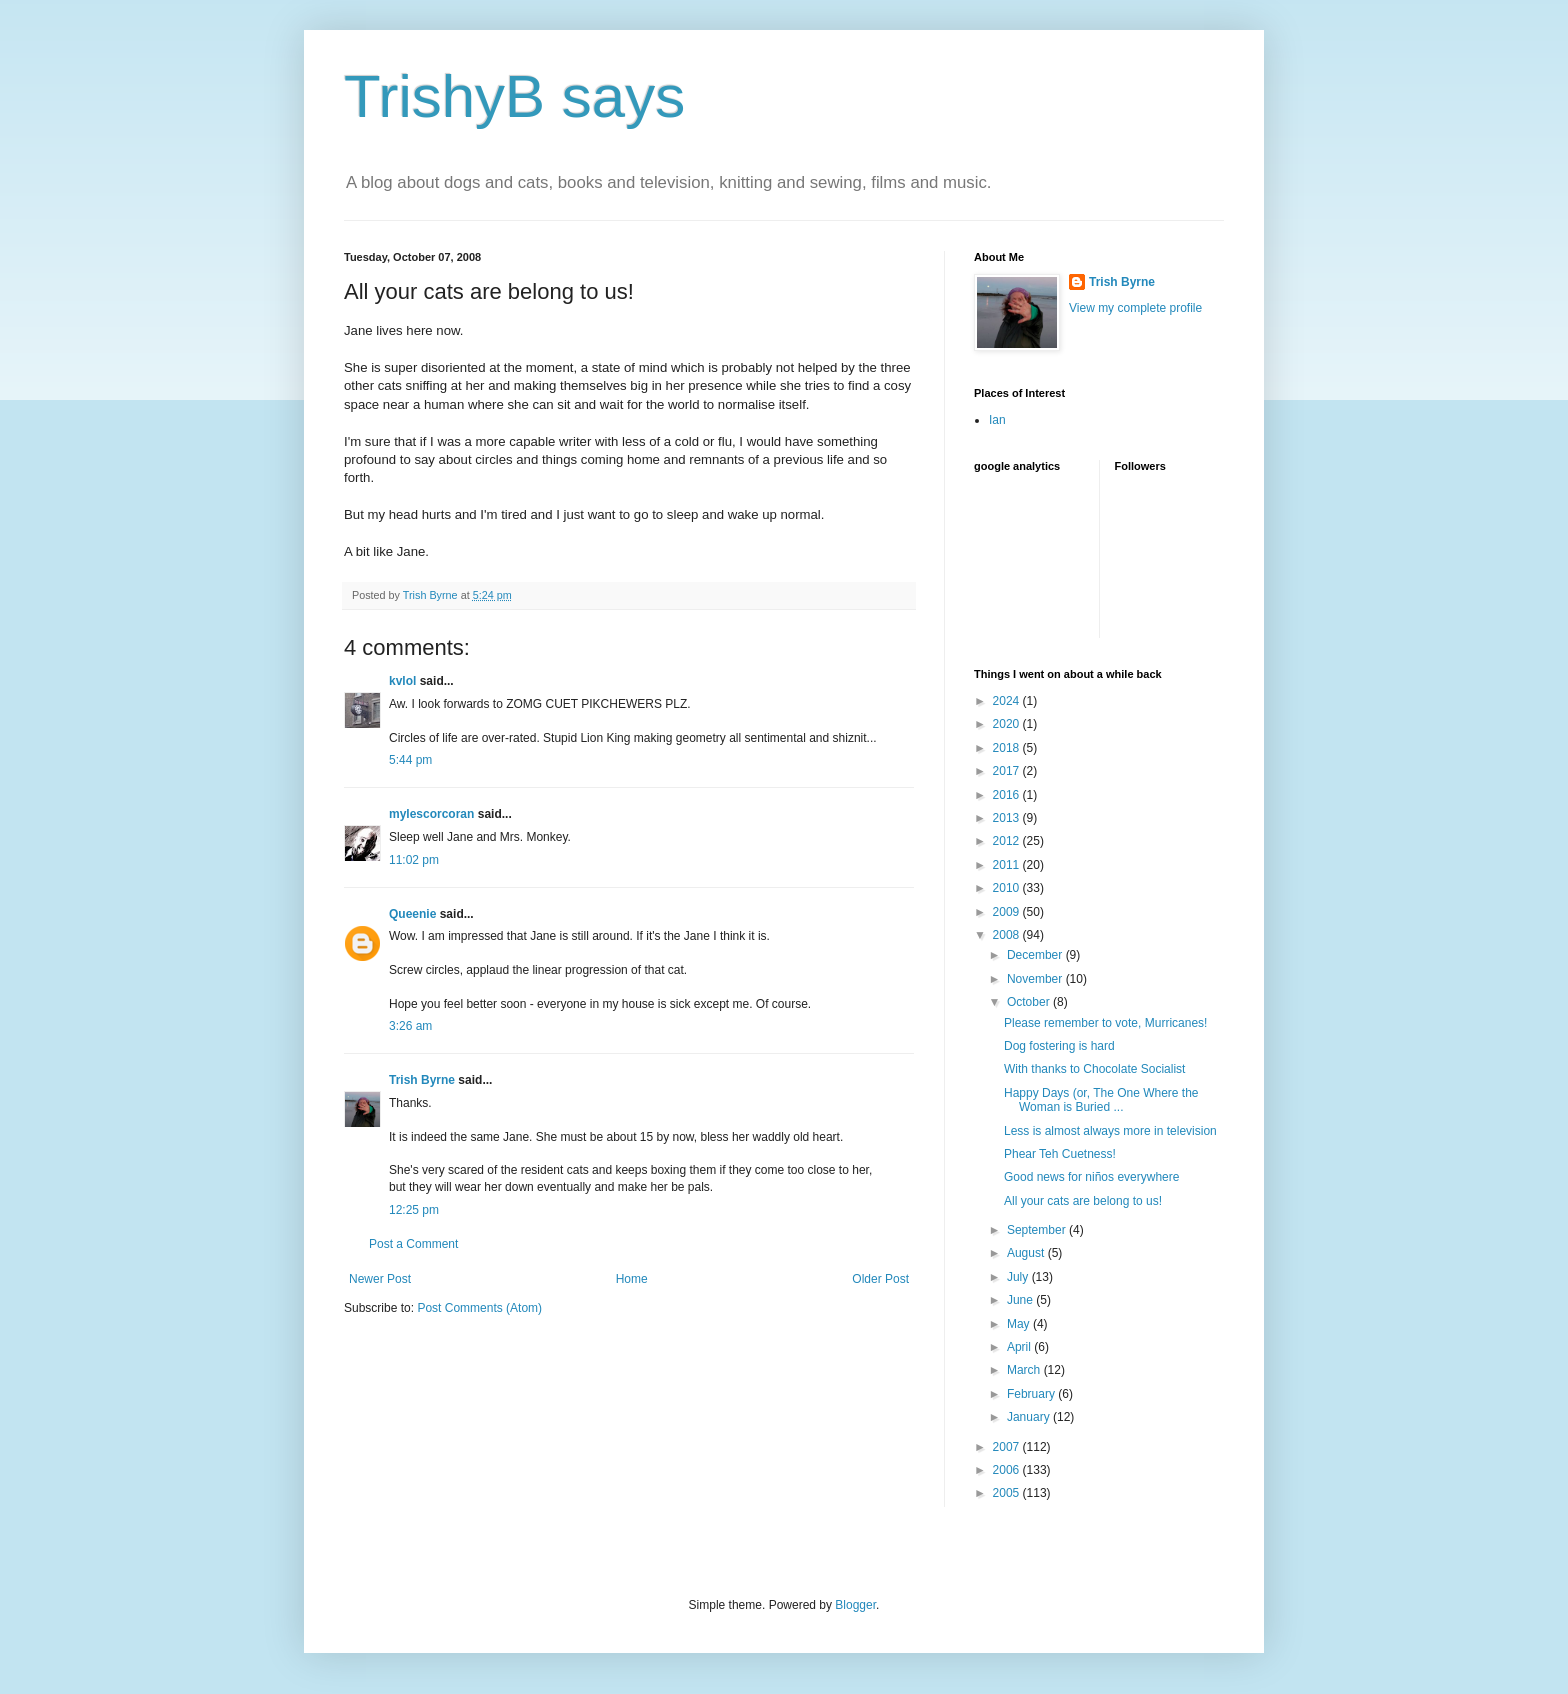 This screenshot has height=1694, width=1568. Describe the element at coordinates (1059, 1046) in the screenshot. I see `Dog fostering is hard` at that location.